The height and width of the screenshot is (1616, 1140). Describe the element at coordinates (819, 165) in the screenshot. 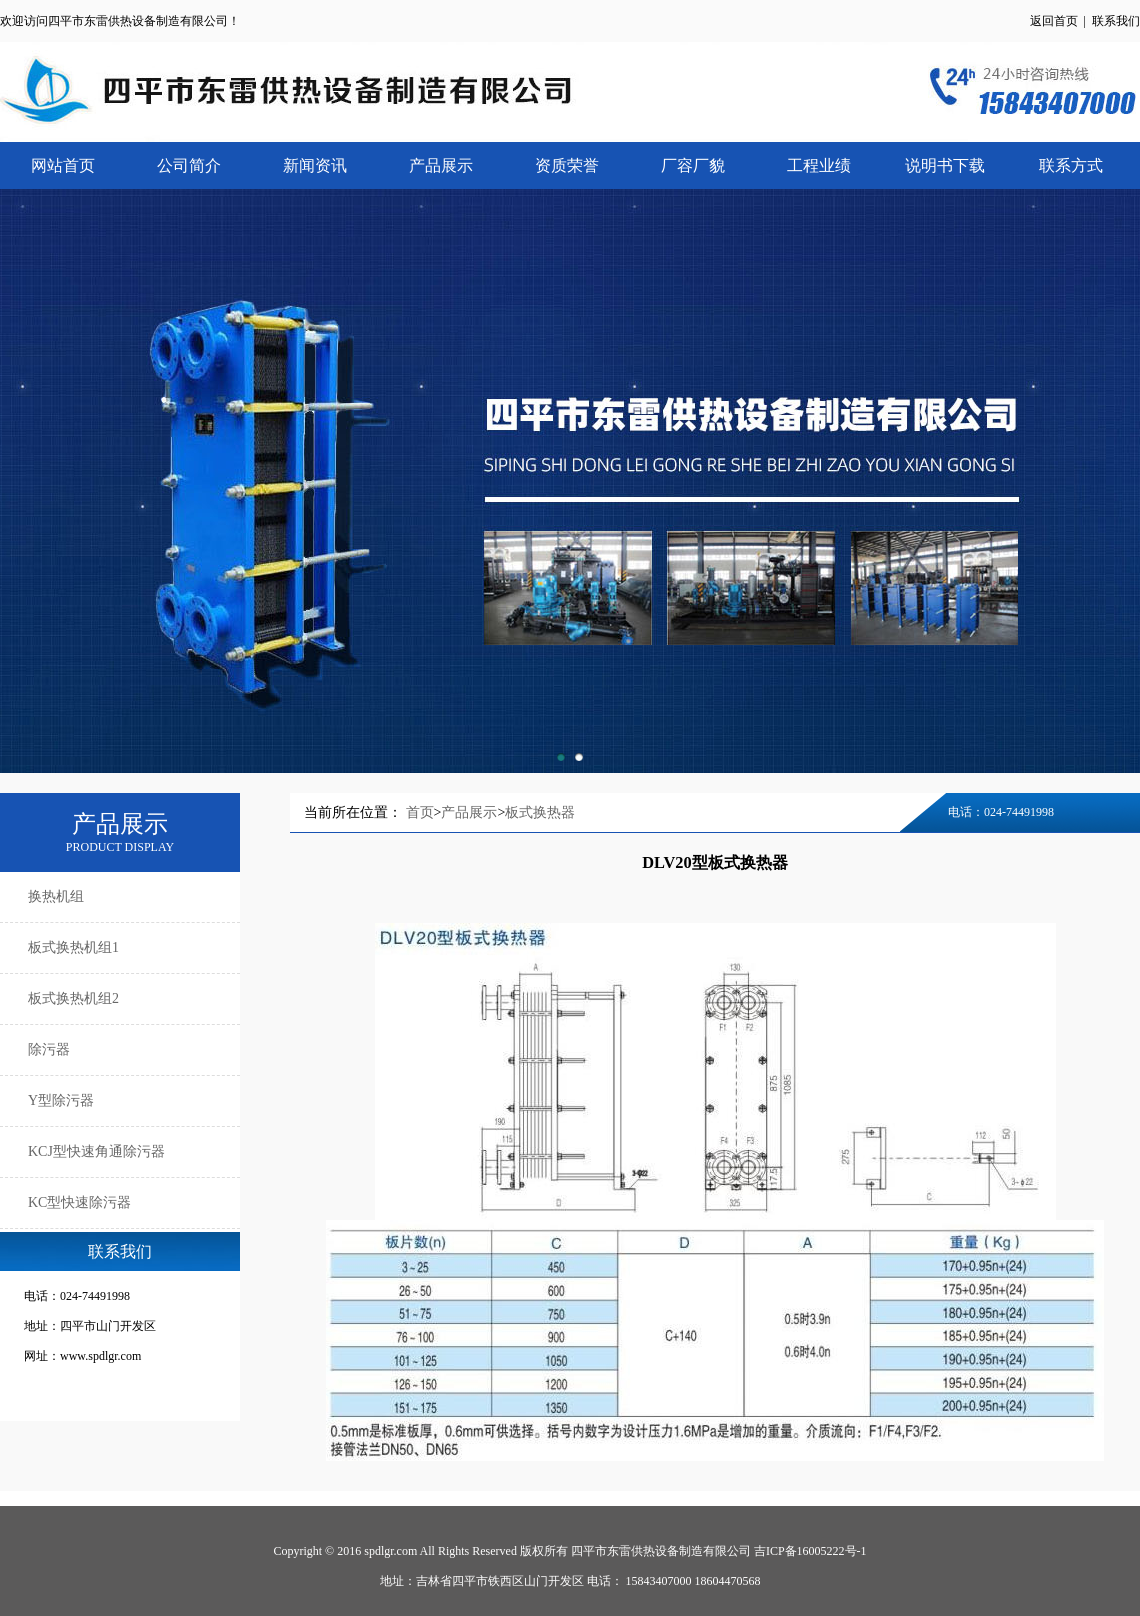

I see `工程业绩` at that location.